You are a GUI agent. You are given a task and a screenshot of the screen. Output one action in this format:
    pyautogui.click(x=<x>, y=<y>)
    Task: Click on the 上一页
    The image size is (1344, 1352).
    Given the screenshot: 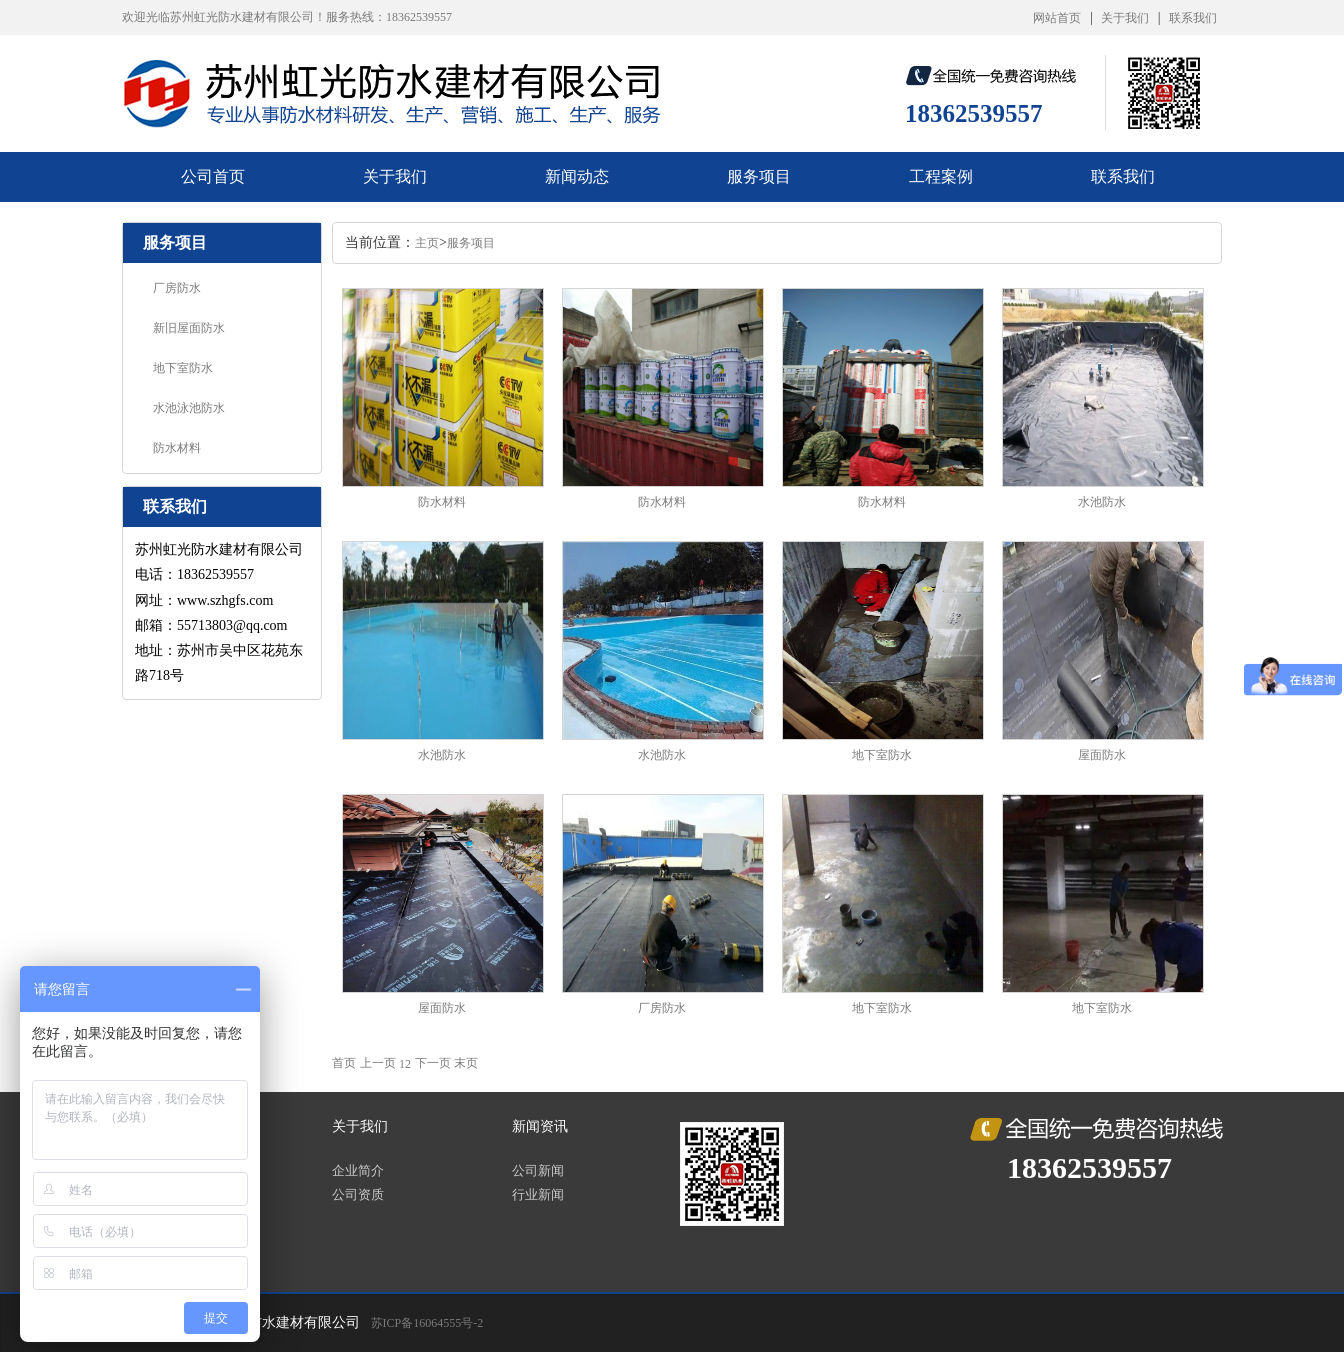 What is the action you would take?
    pyautogui.click(x=378, y=1063)
    